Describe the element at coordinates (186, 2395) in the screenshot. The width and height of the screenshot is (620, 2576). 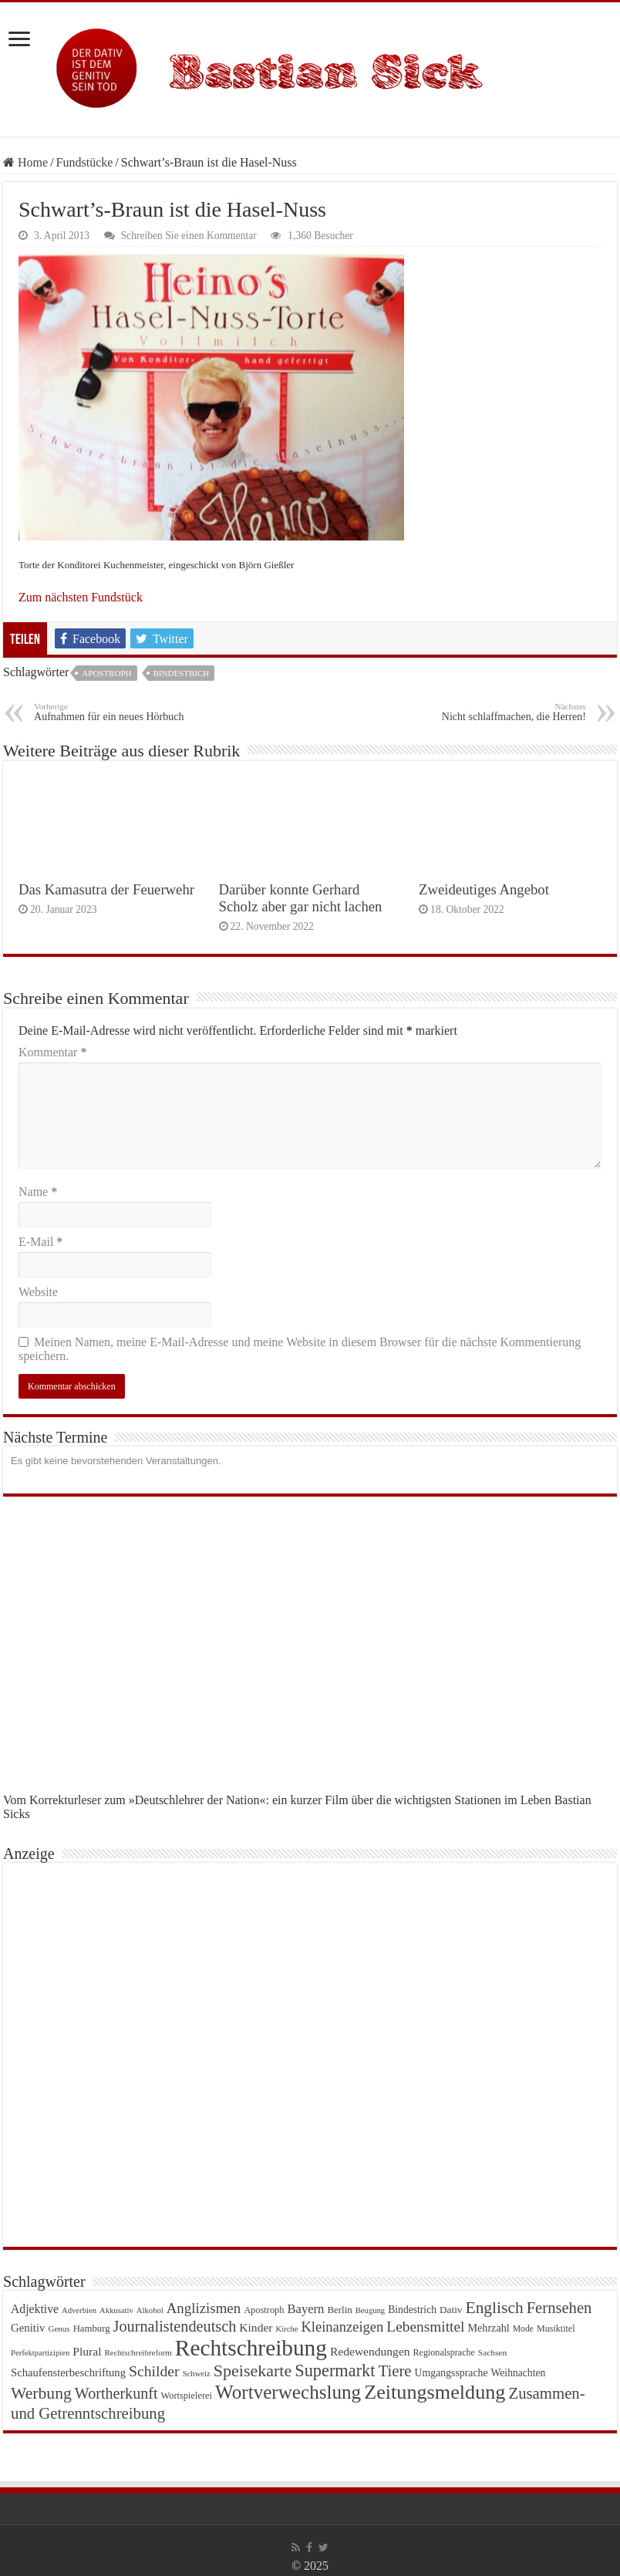
I see `Wortspielerei [Wortspielerei (23 Einträge)]` at that location.